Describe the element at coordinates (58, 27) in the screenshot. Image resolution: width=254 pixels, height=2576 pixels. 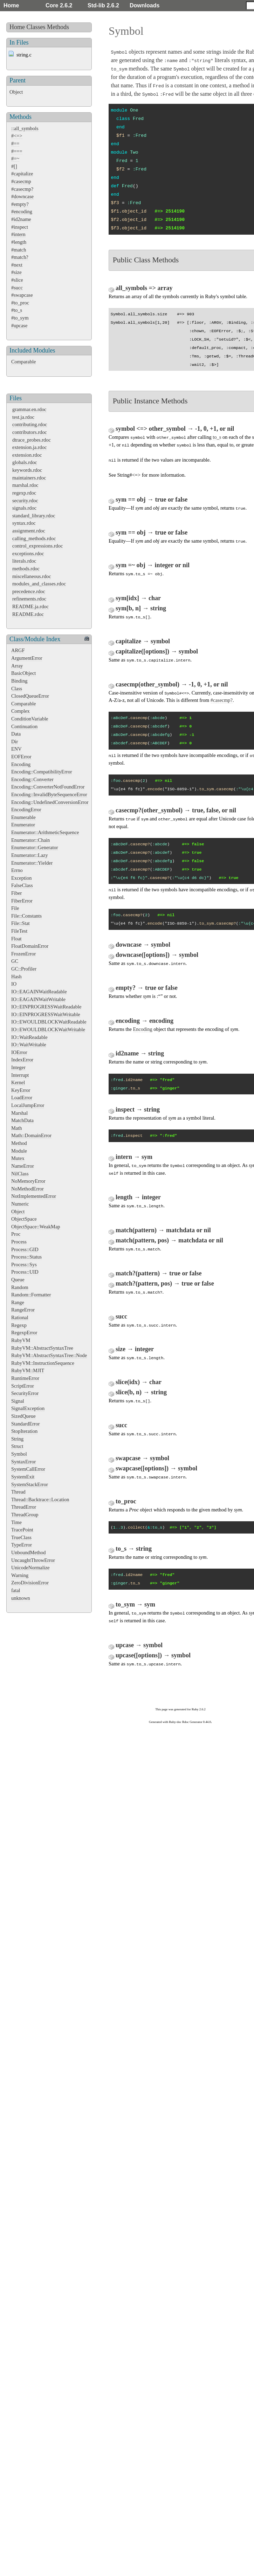
I see `Methods` at that location.